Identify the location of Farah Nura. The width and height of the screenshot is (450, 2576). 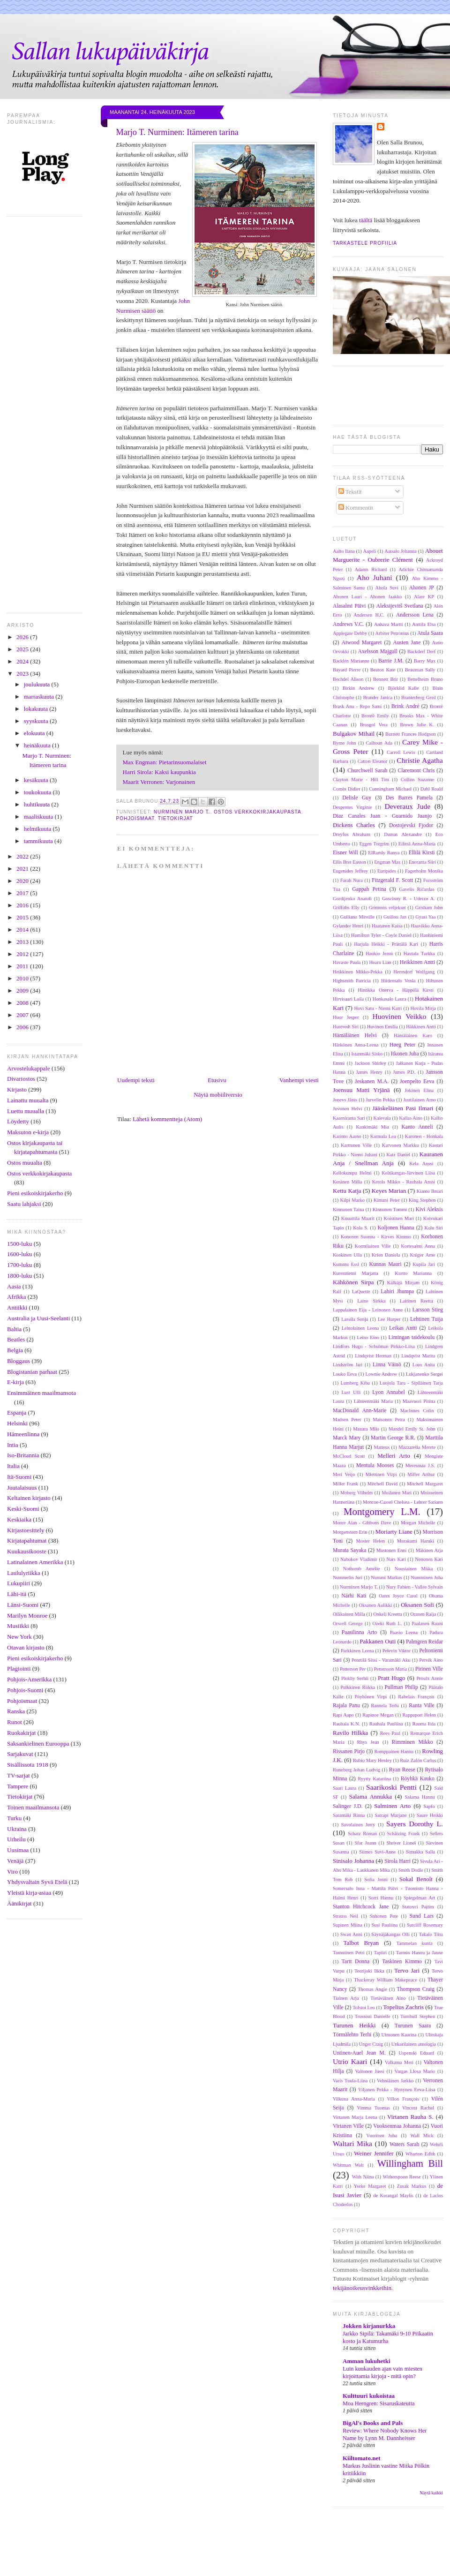
(351, 880).